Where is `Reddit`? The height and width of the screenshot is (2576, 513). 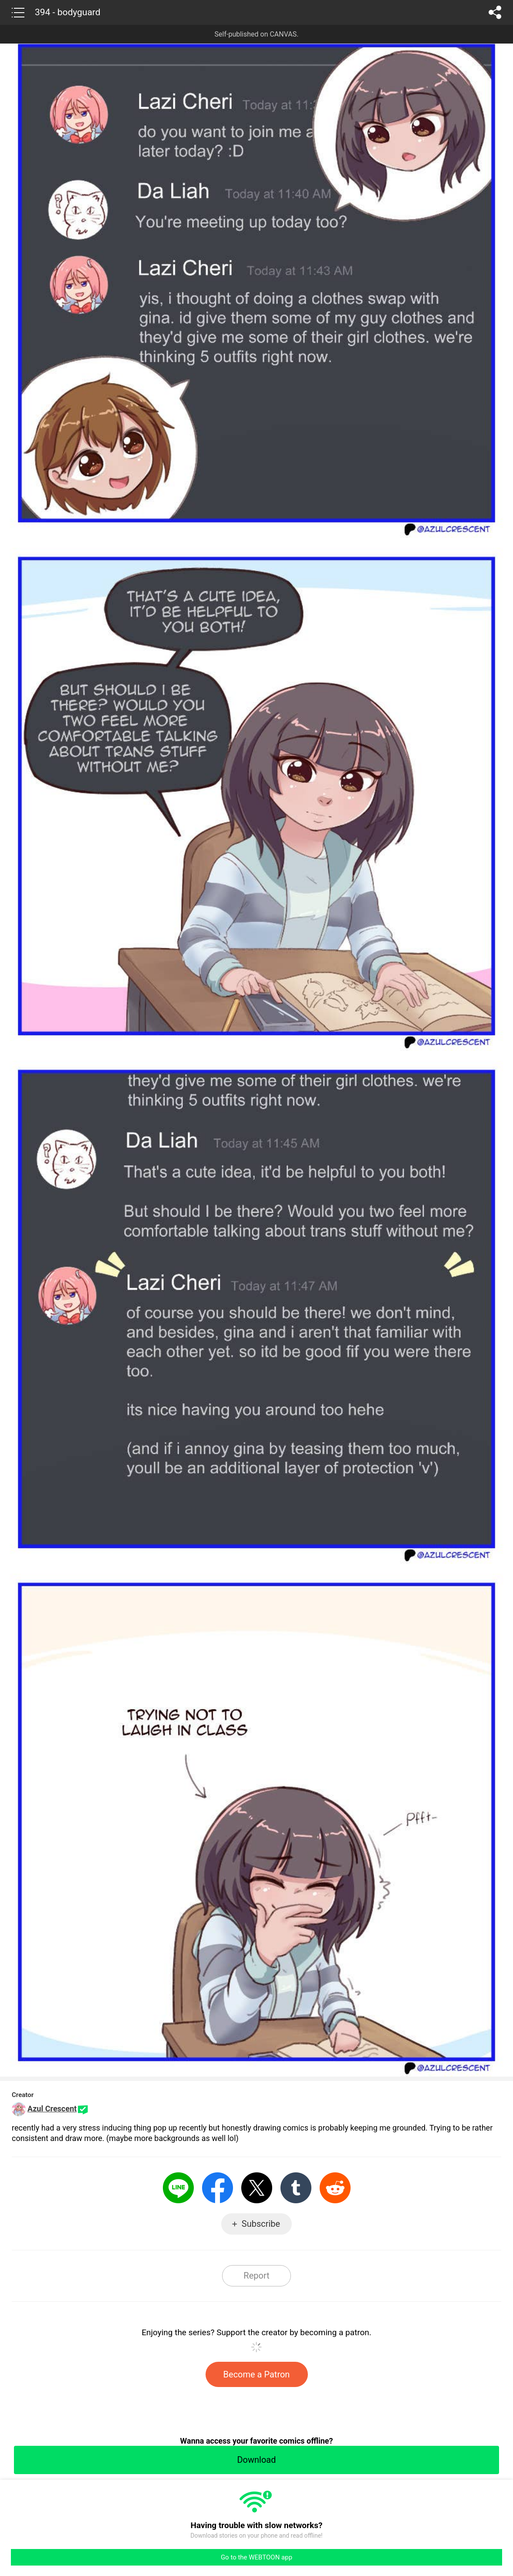 Reddit is located at coordinates (335, 2187).